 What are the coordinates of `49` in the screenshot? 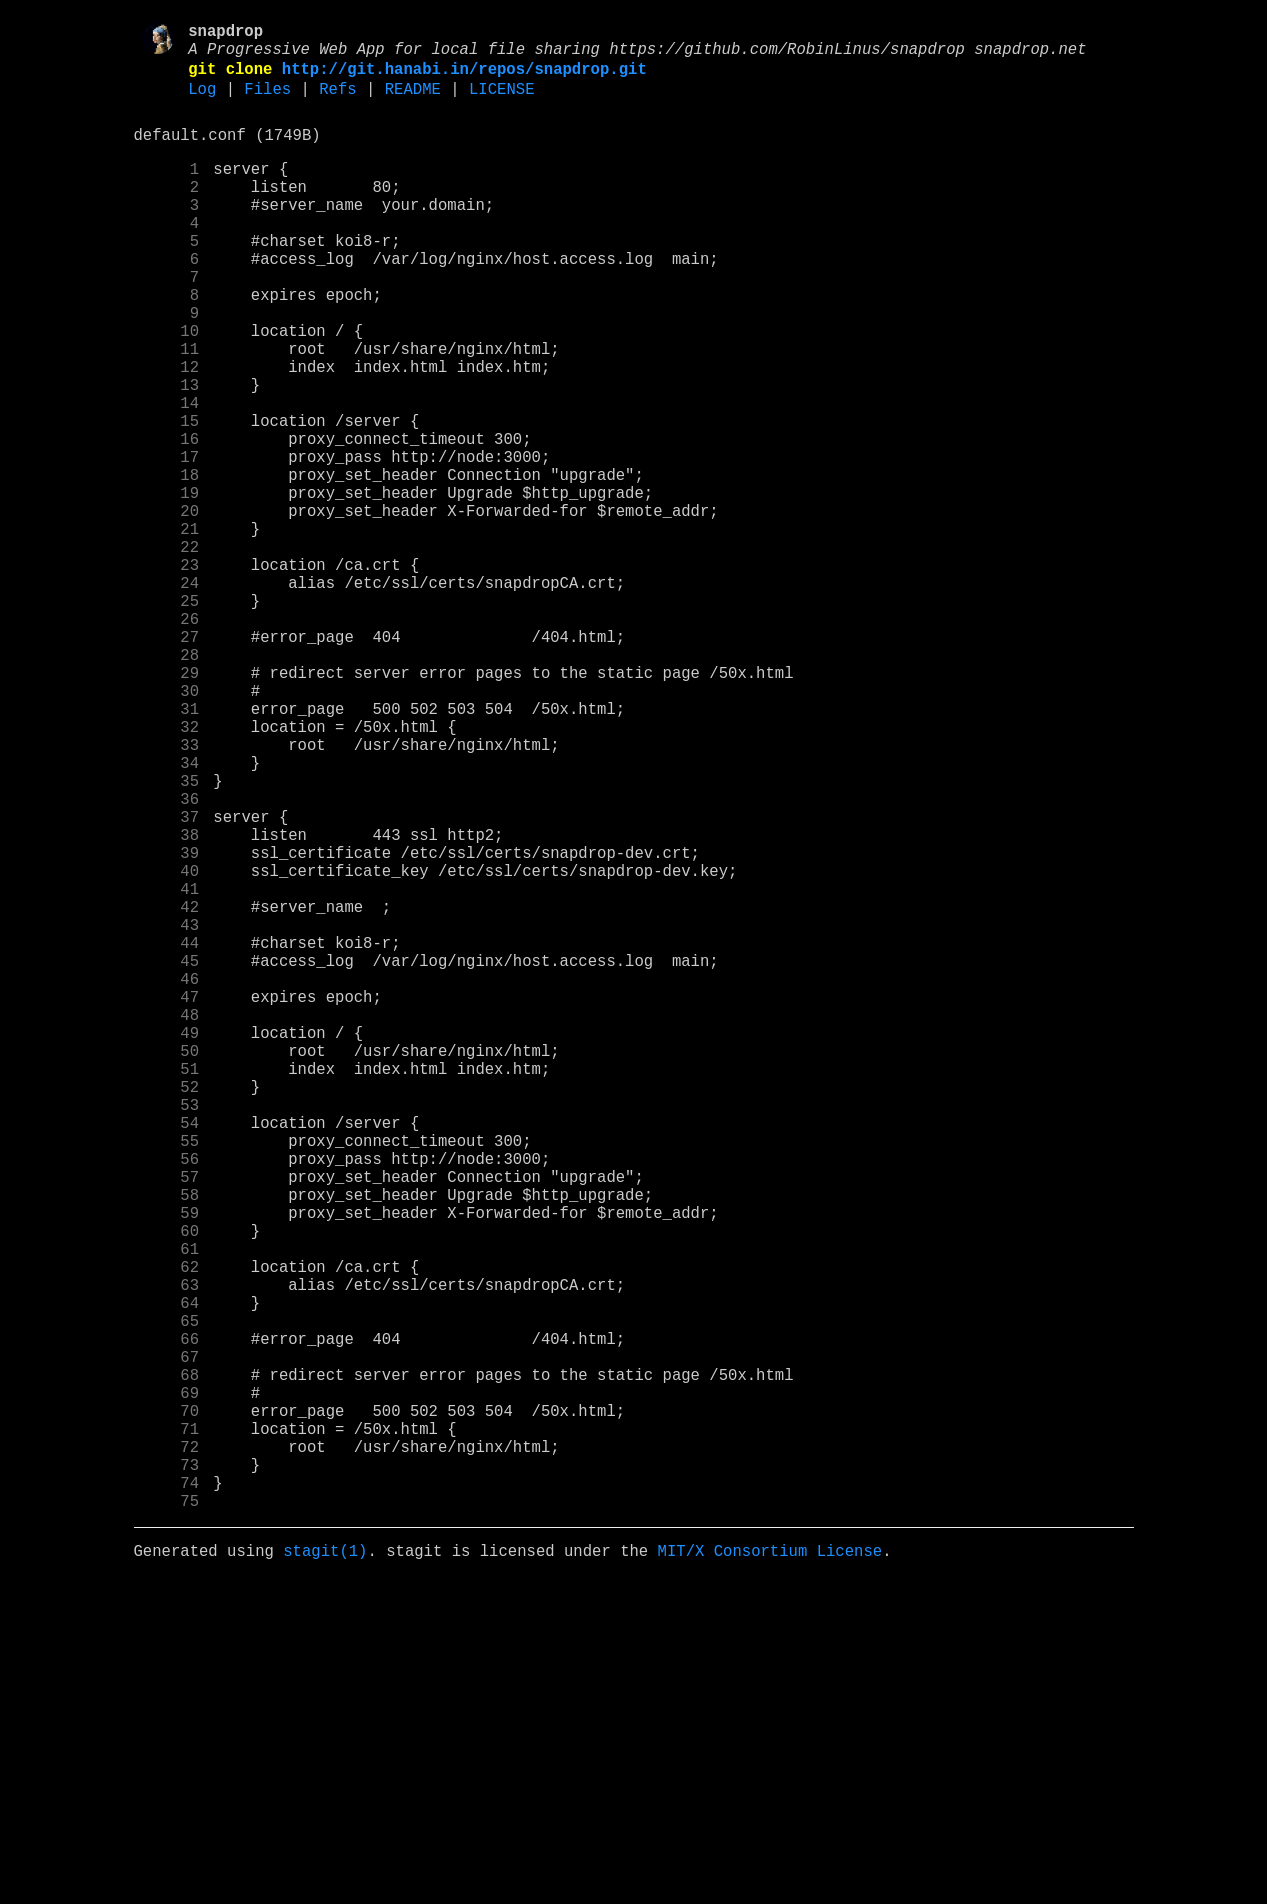 It's located at (167, 1247).